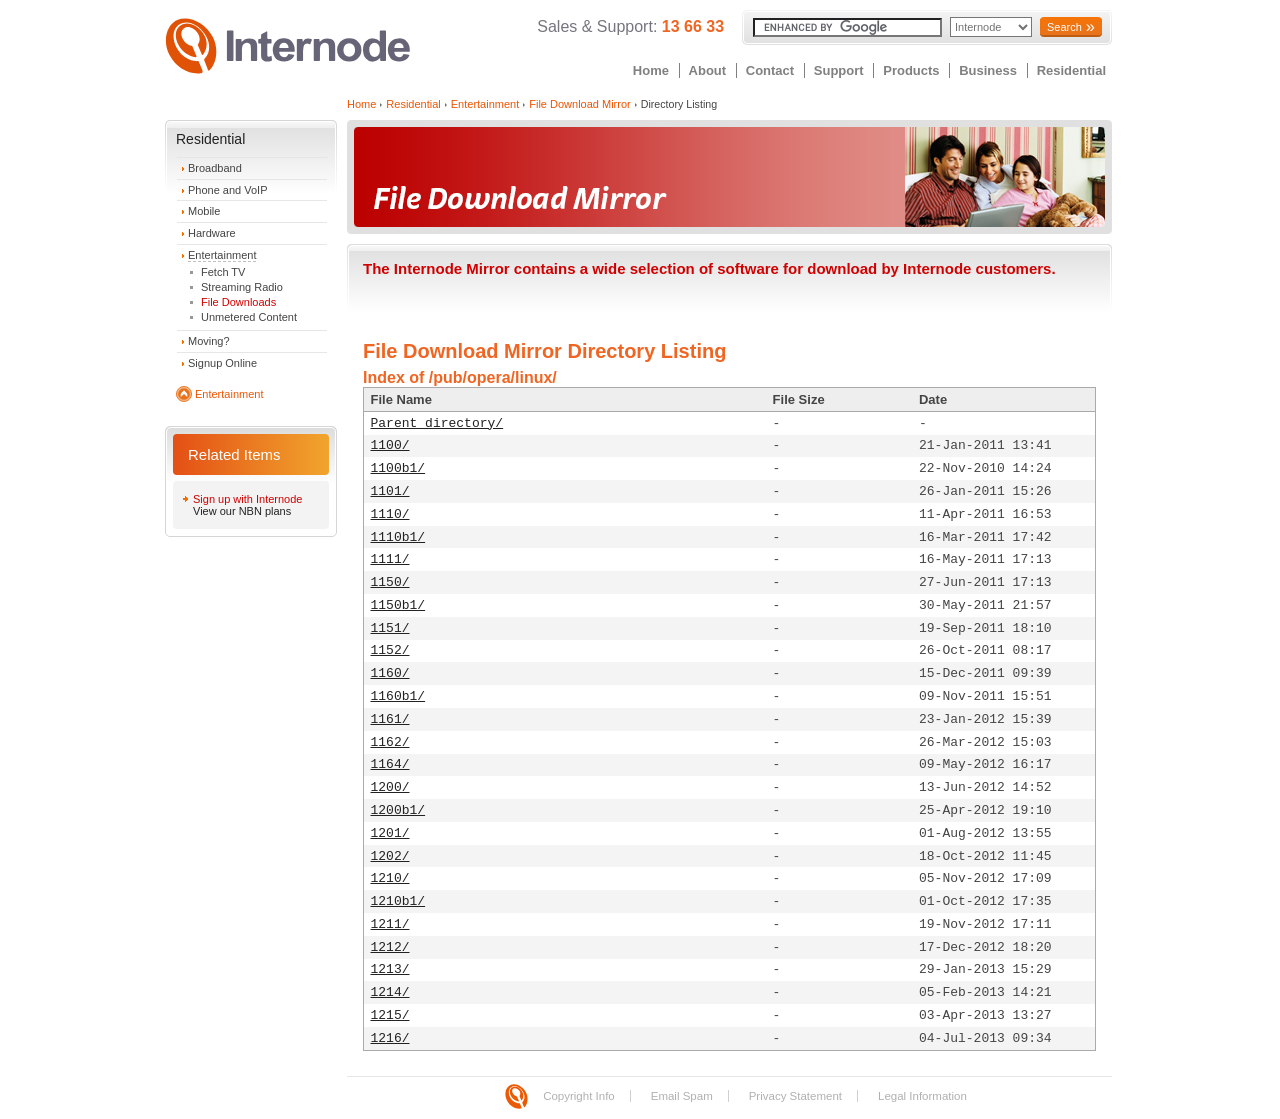 The width and height of the screenshot is (1280, 1119). I want to click on 1152/, so click(390, 650).